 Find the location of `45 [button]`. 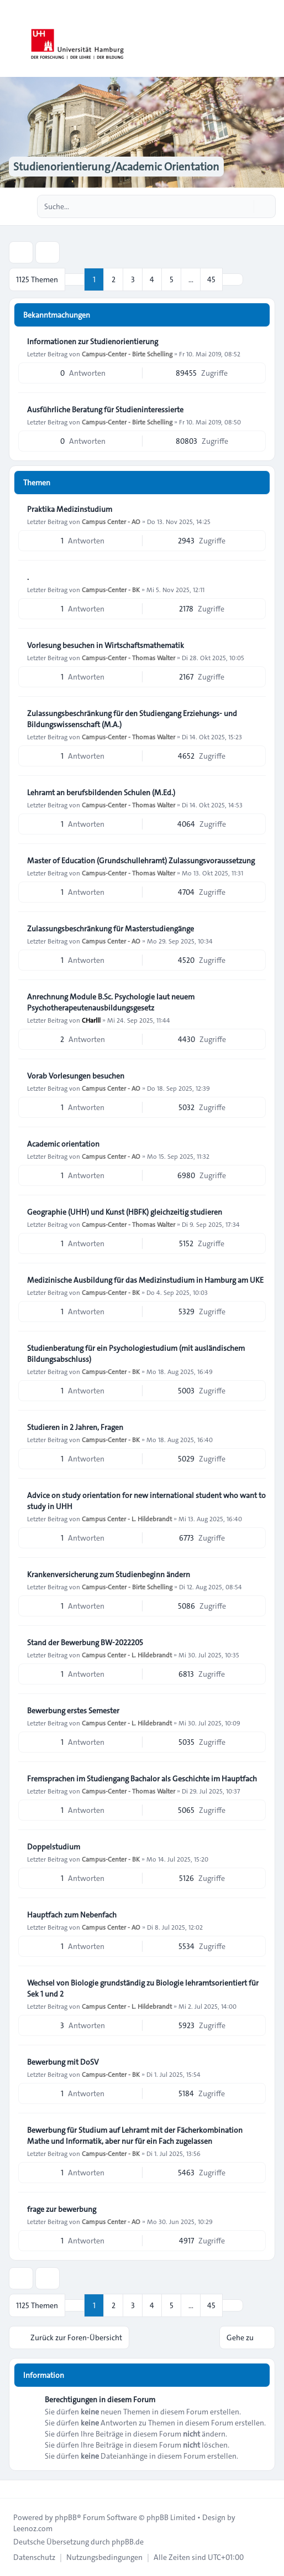

45 [button] is located at coordinates (211, 279).